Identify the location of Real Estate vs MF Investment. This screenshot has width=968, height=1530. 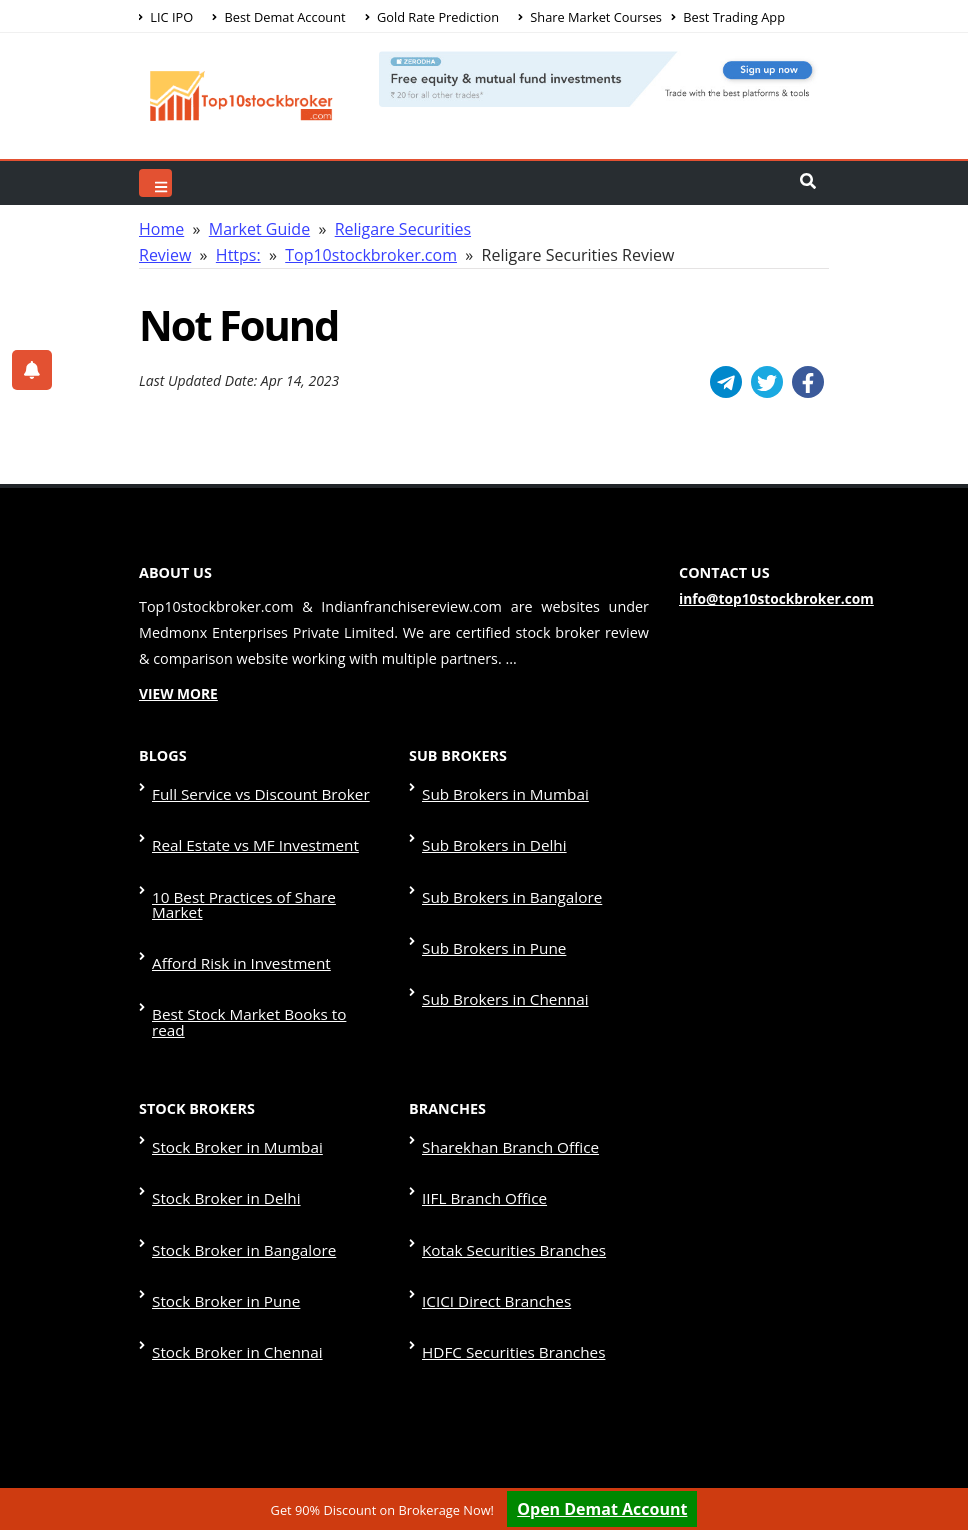
(249, 824).